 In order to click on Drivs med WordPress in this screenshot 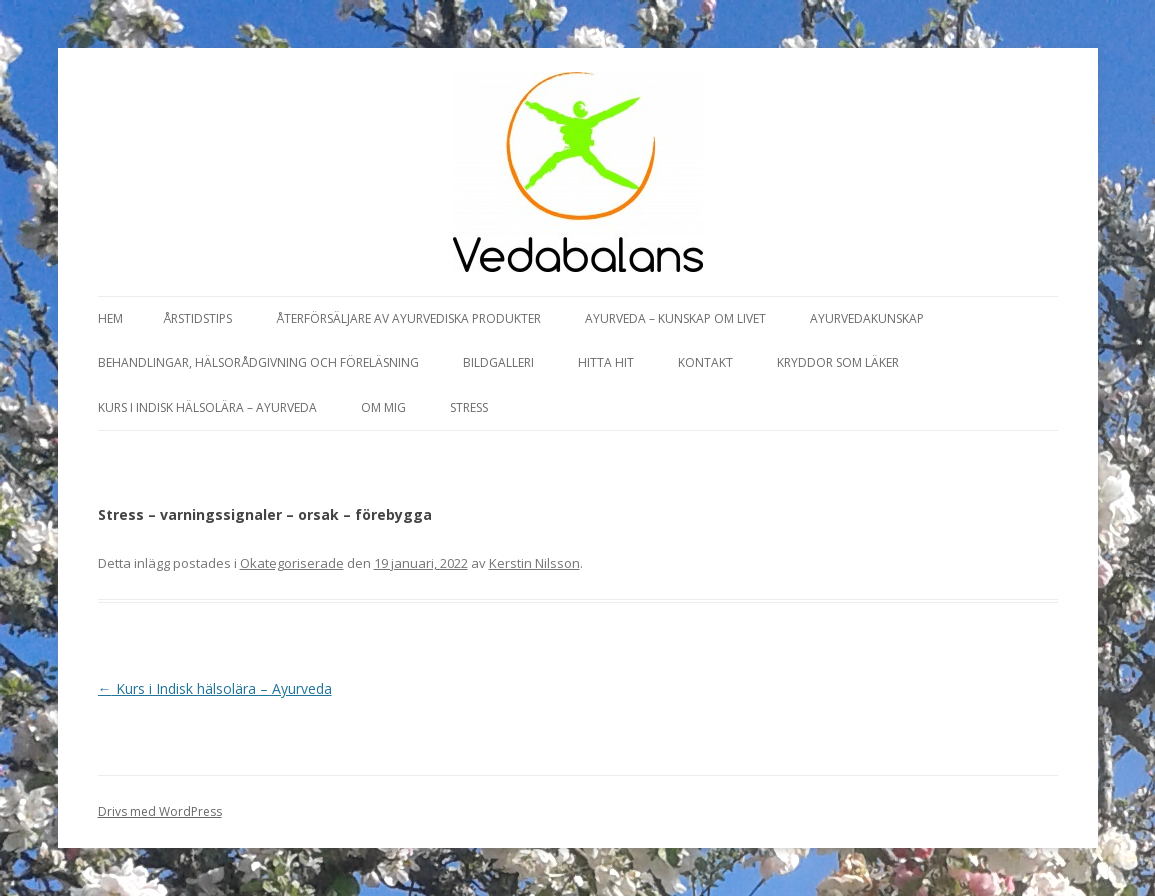, I will do `click(160, 811)`.